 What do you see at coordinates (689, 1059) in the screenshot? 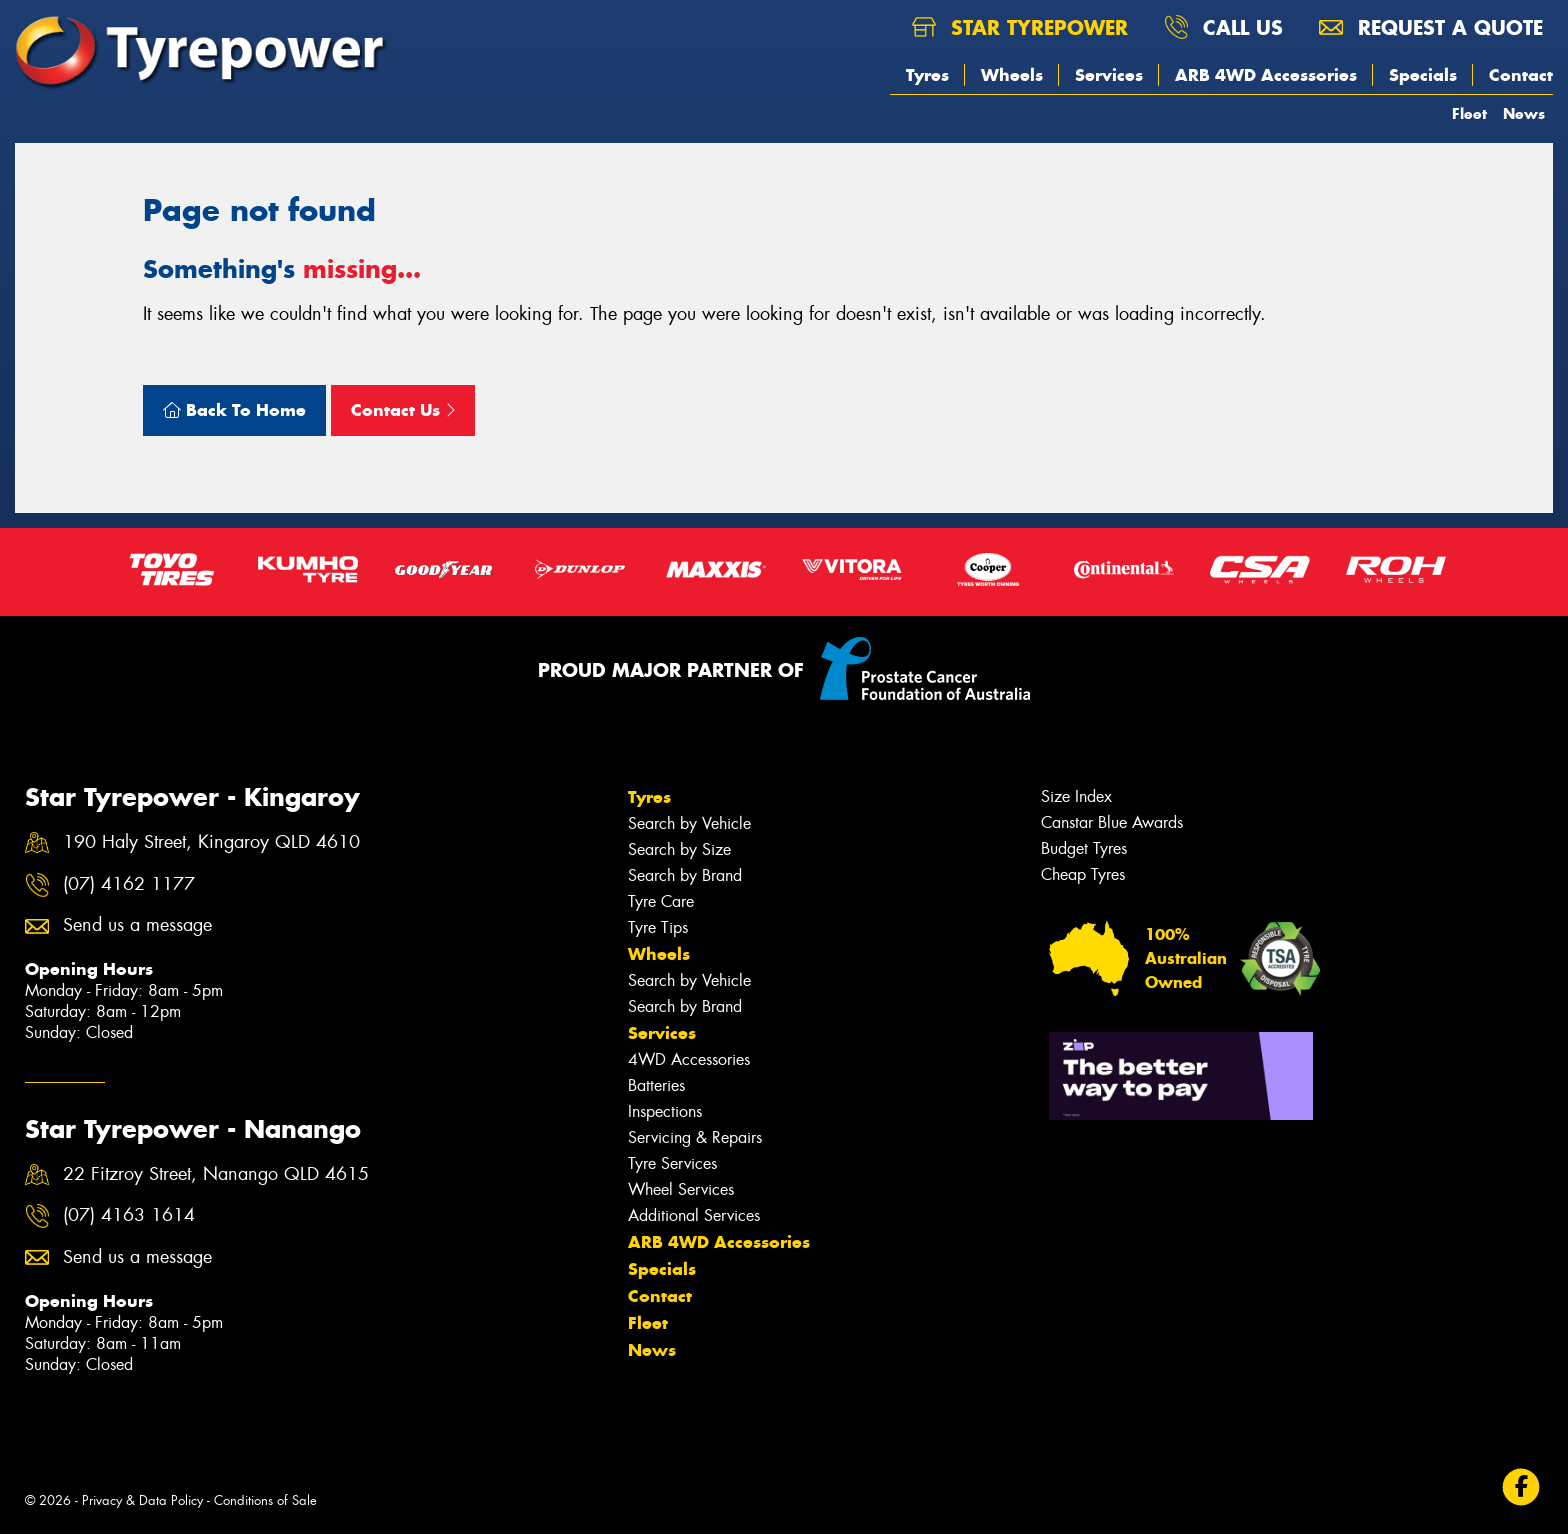
I see `4WD Accessories` at bounding box center [689, 1059].